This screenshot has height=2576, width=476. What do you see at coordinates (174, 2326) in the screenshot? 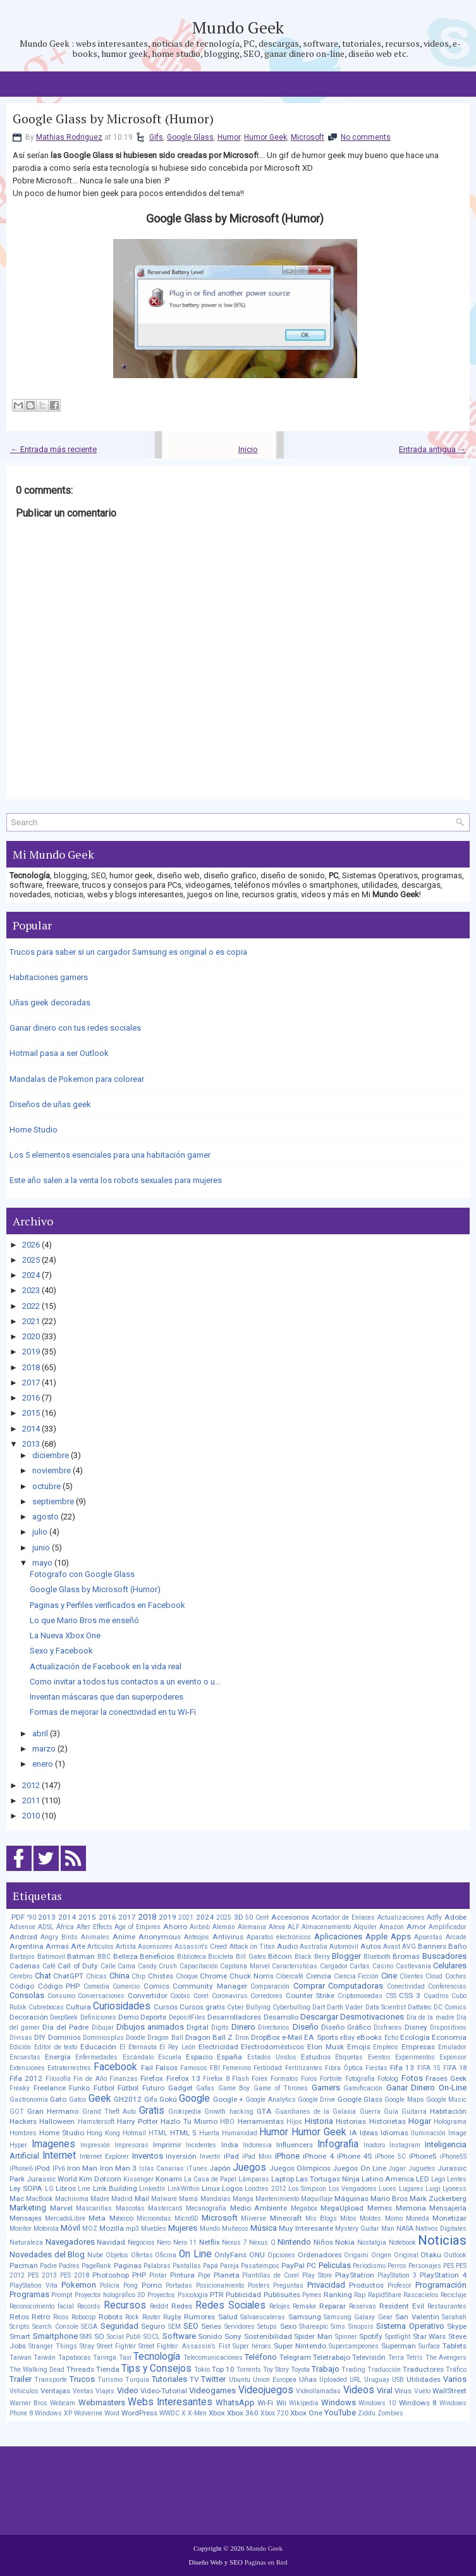
I see `SEM` at bounding box center [174, 2326].